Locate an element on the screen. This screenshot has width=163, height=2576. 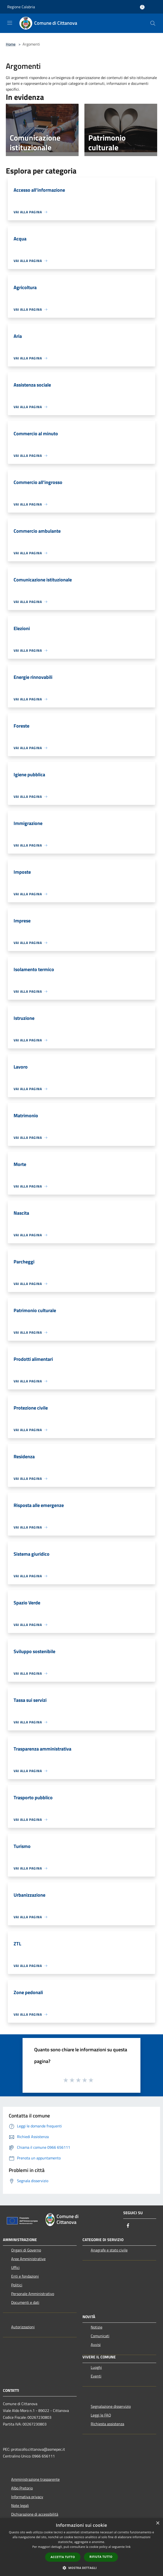
Aree Amministrative is located at coordinates (28, 2259).